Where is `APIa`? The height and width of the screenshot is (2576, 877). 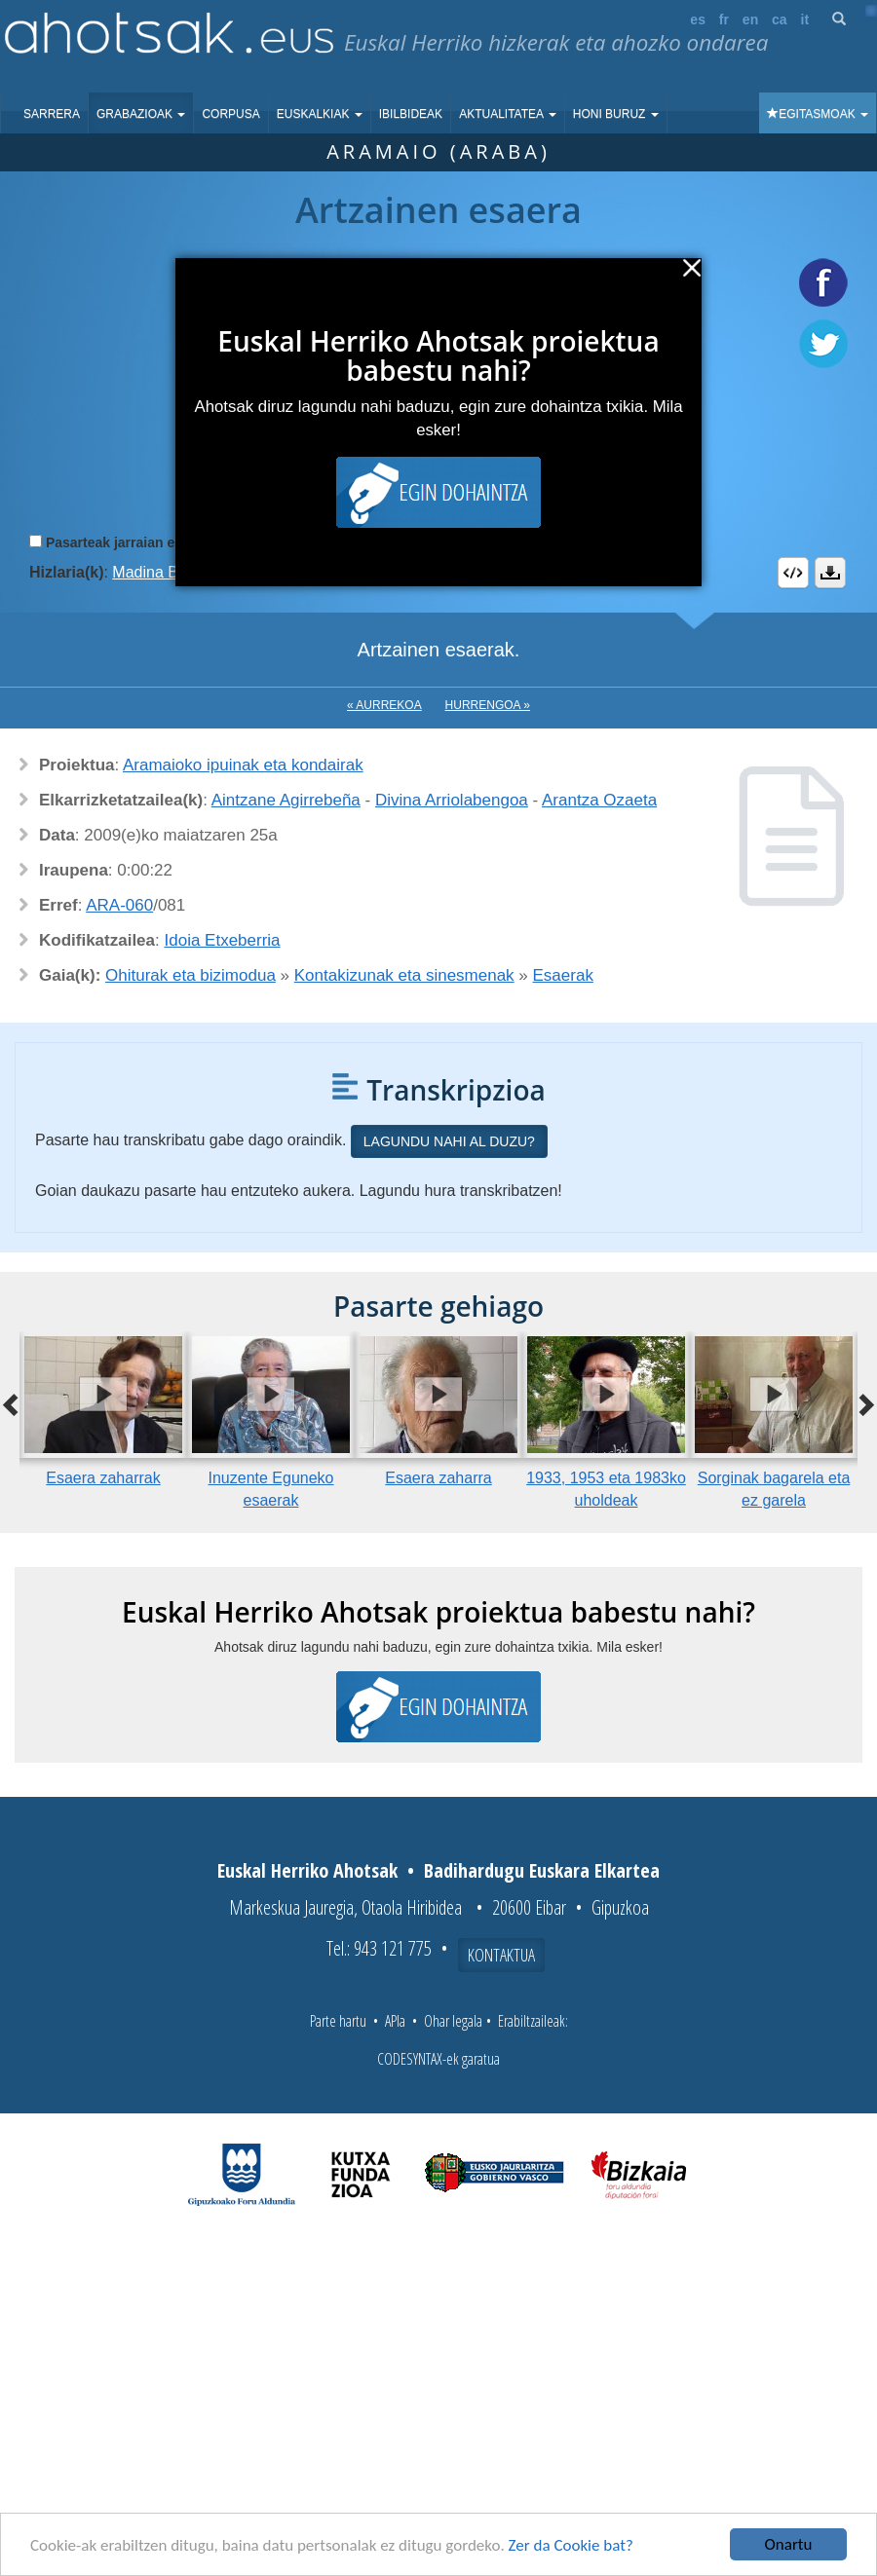 APIa is located at coordinates (395, 2021).